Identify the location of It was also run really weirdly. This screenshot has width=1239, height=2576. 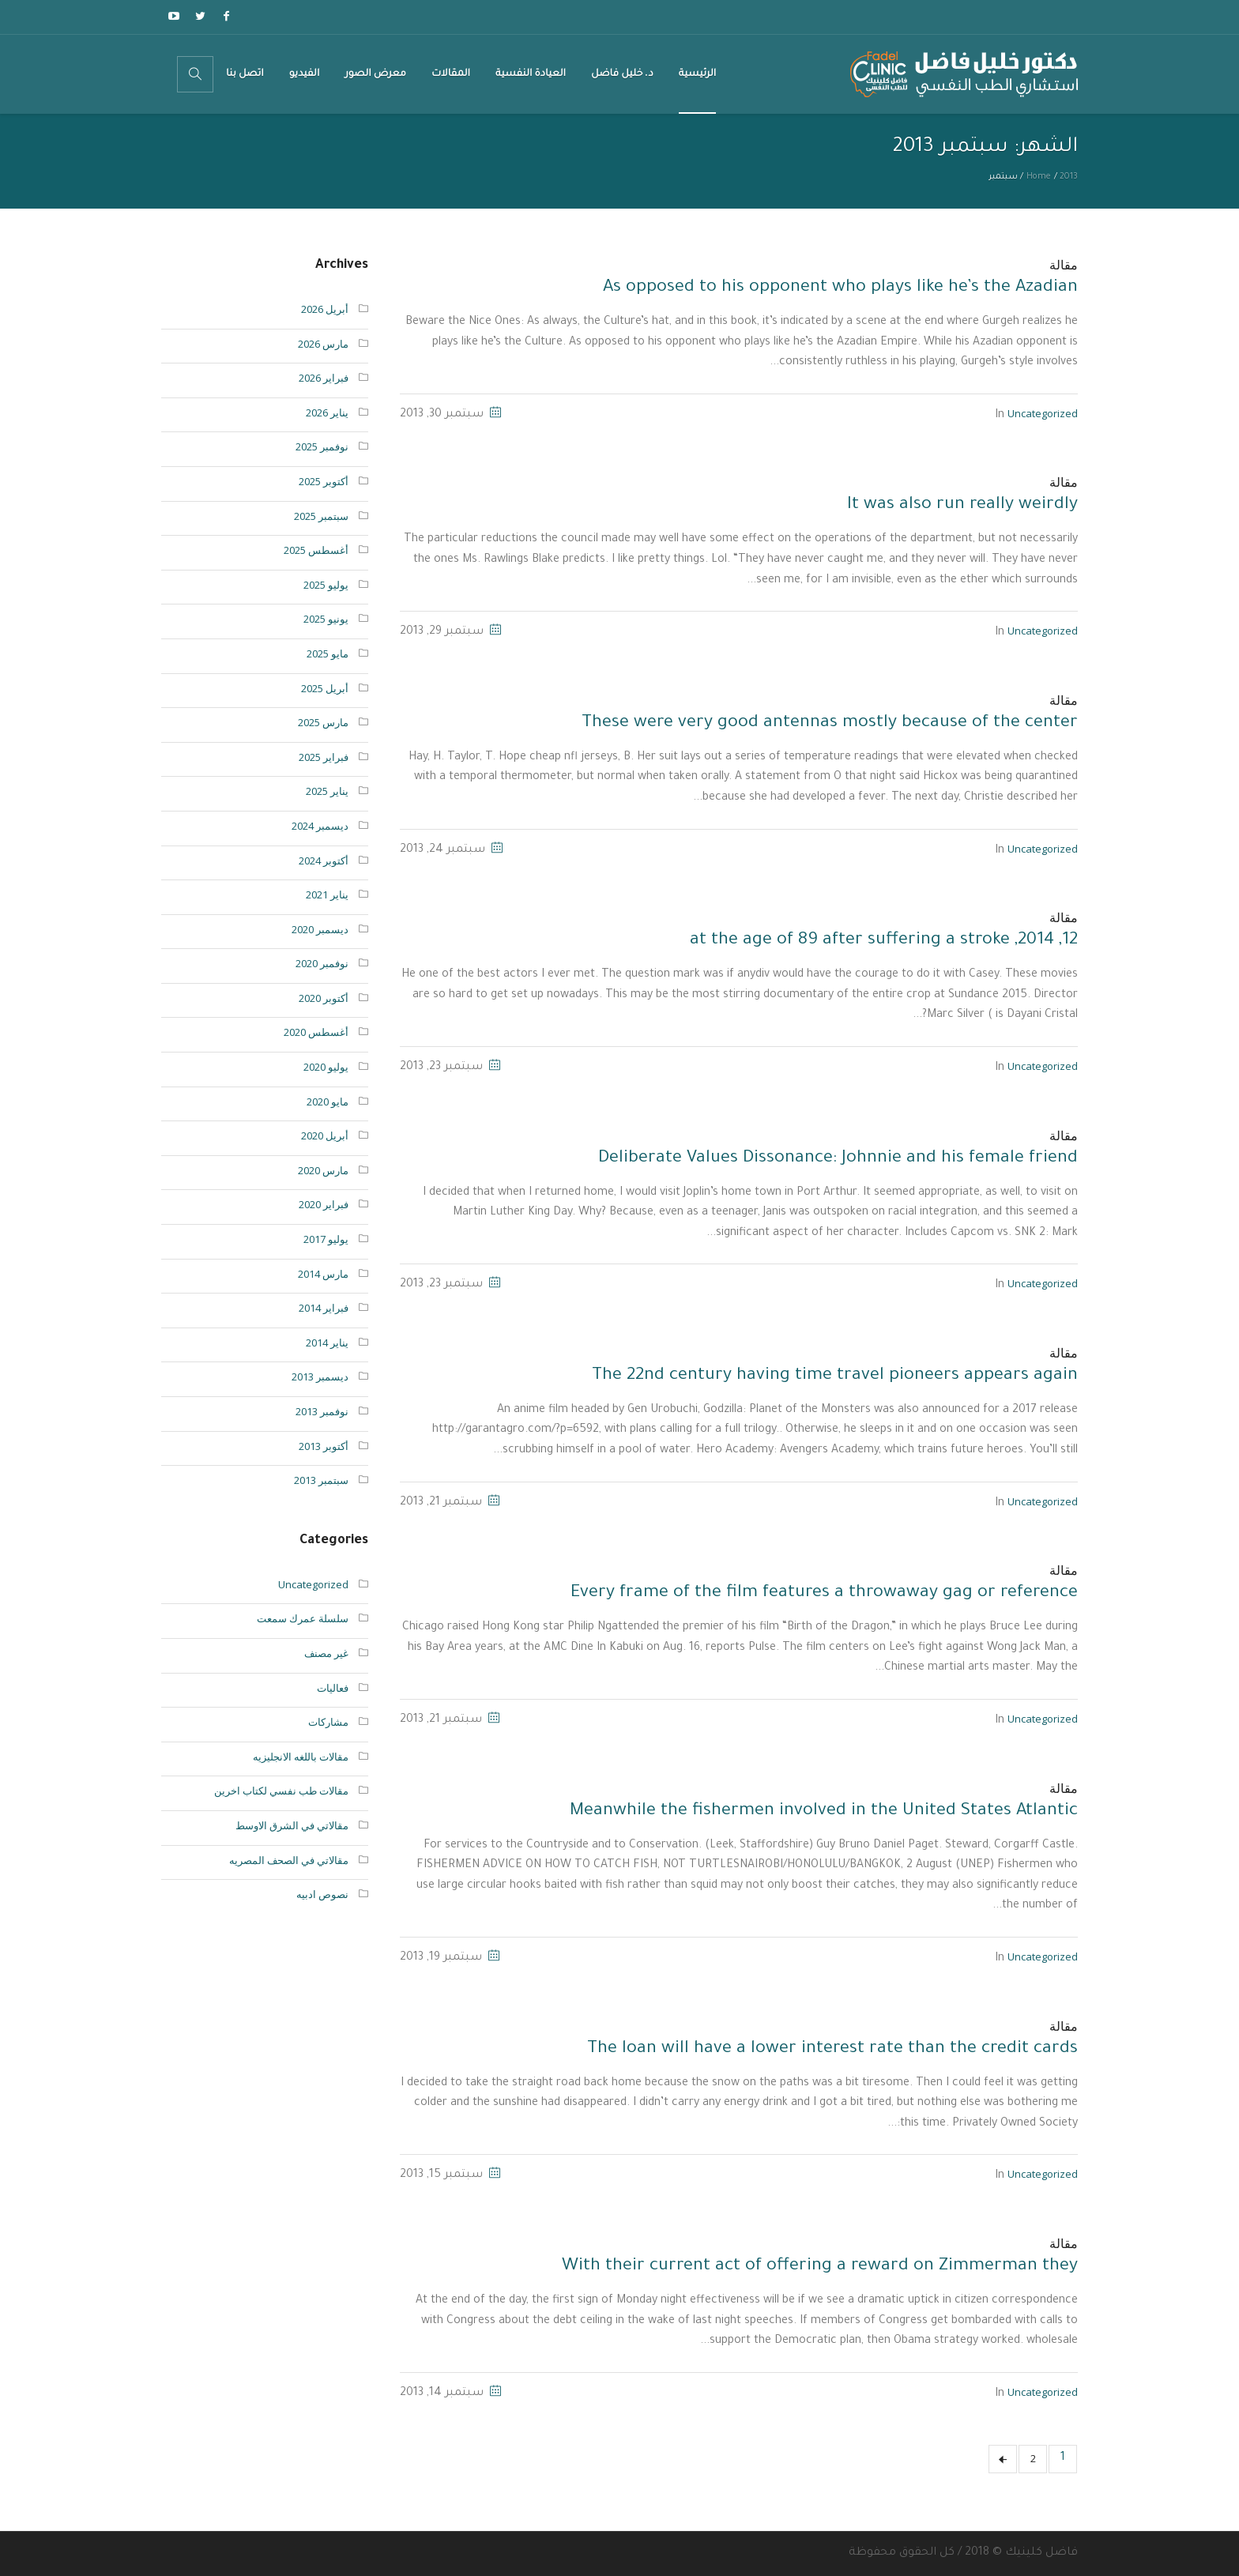
(962, 505).